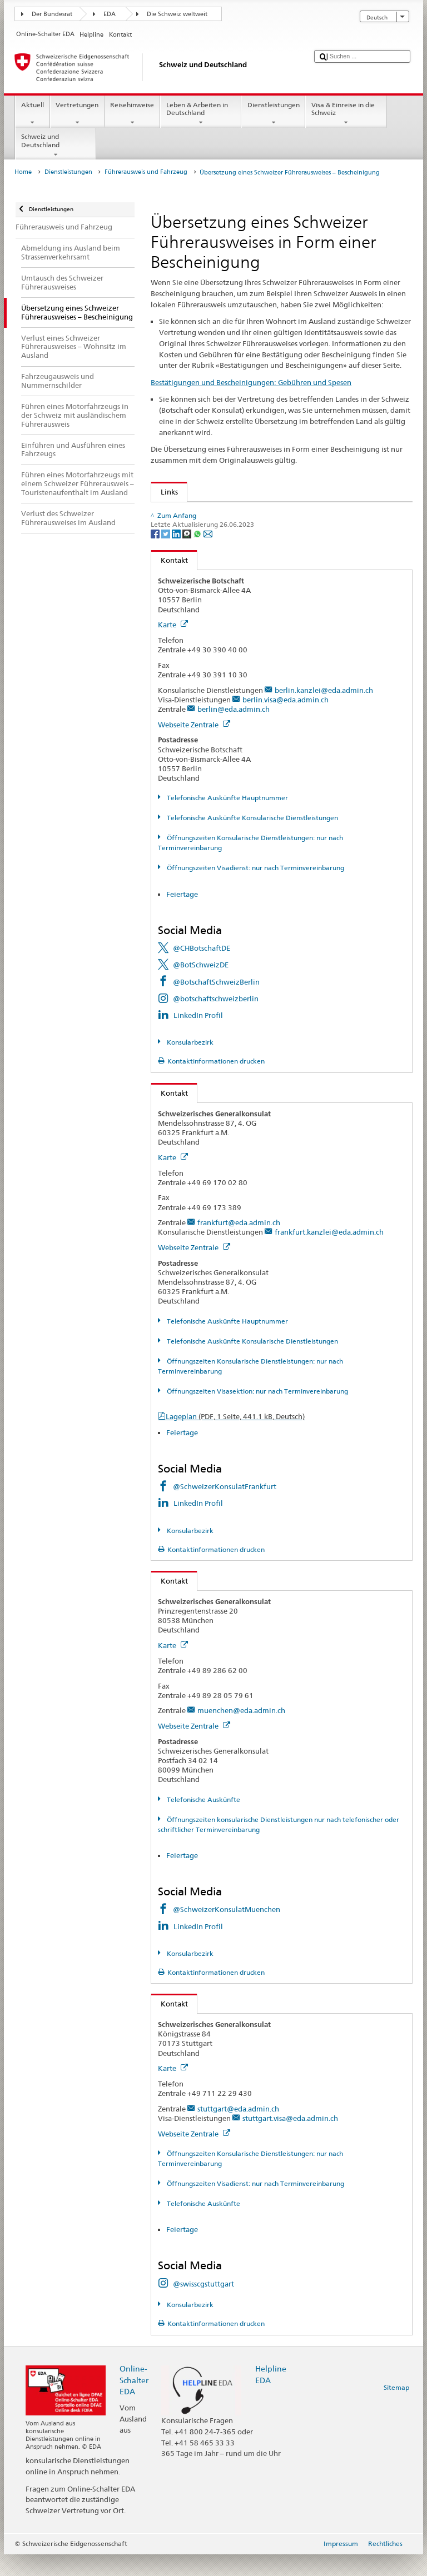 The image size is (427, 2576). Describe the element at coordinates (164, 491) in the screenshot. I see `Links` at that location.